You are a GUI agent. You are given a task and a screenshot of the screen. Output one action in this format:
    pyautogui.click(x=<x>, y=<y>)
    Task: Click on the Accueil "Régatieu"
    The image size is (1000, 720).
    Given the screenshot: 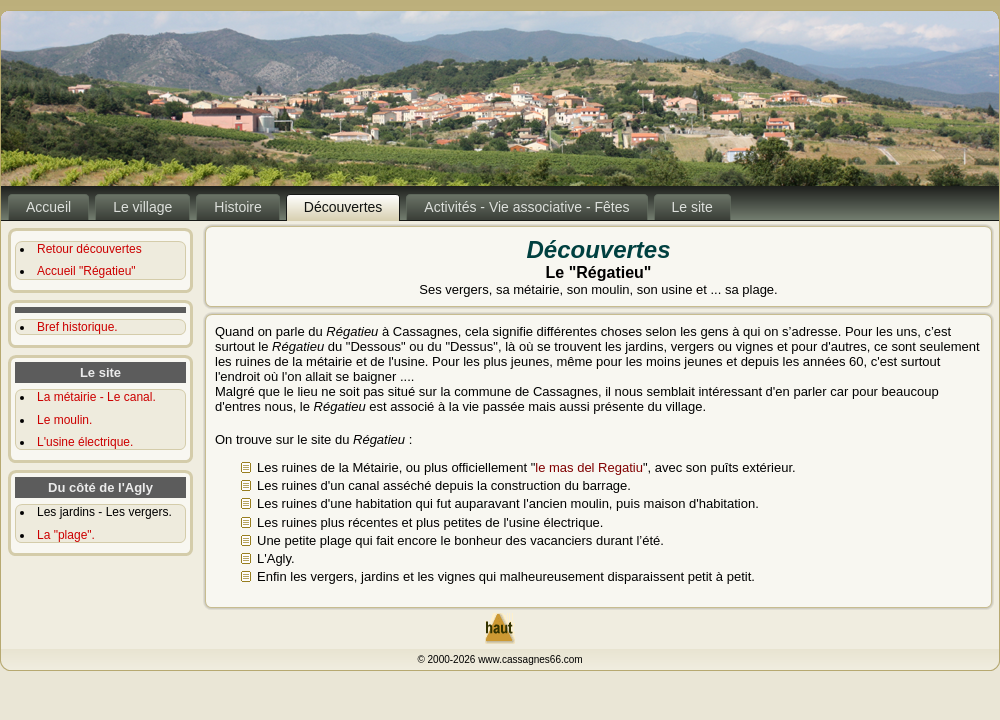 What is the action you would take?
    pyautogui.click(x=86, y=271)
    